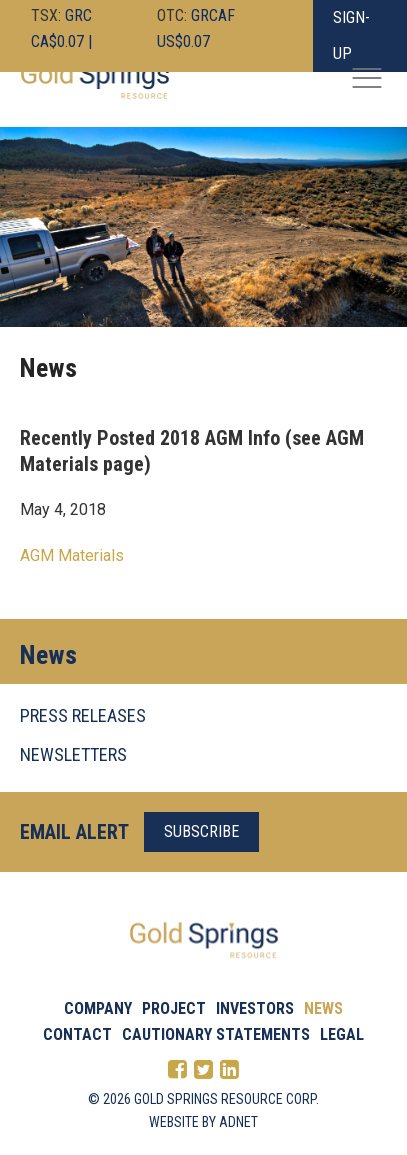  I want to click on Contact, so click(77, 1034).